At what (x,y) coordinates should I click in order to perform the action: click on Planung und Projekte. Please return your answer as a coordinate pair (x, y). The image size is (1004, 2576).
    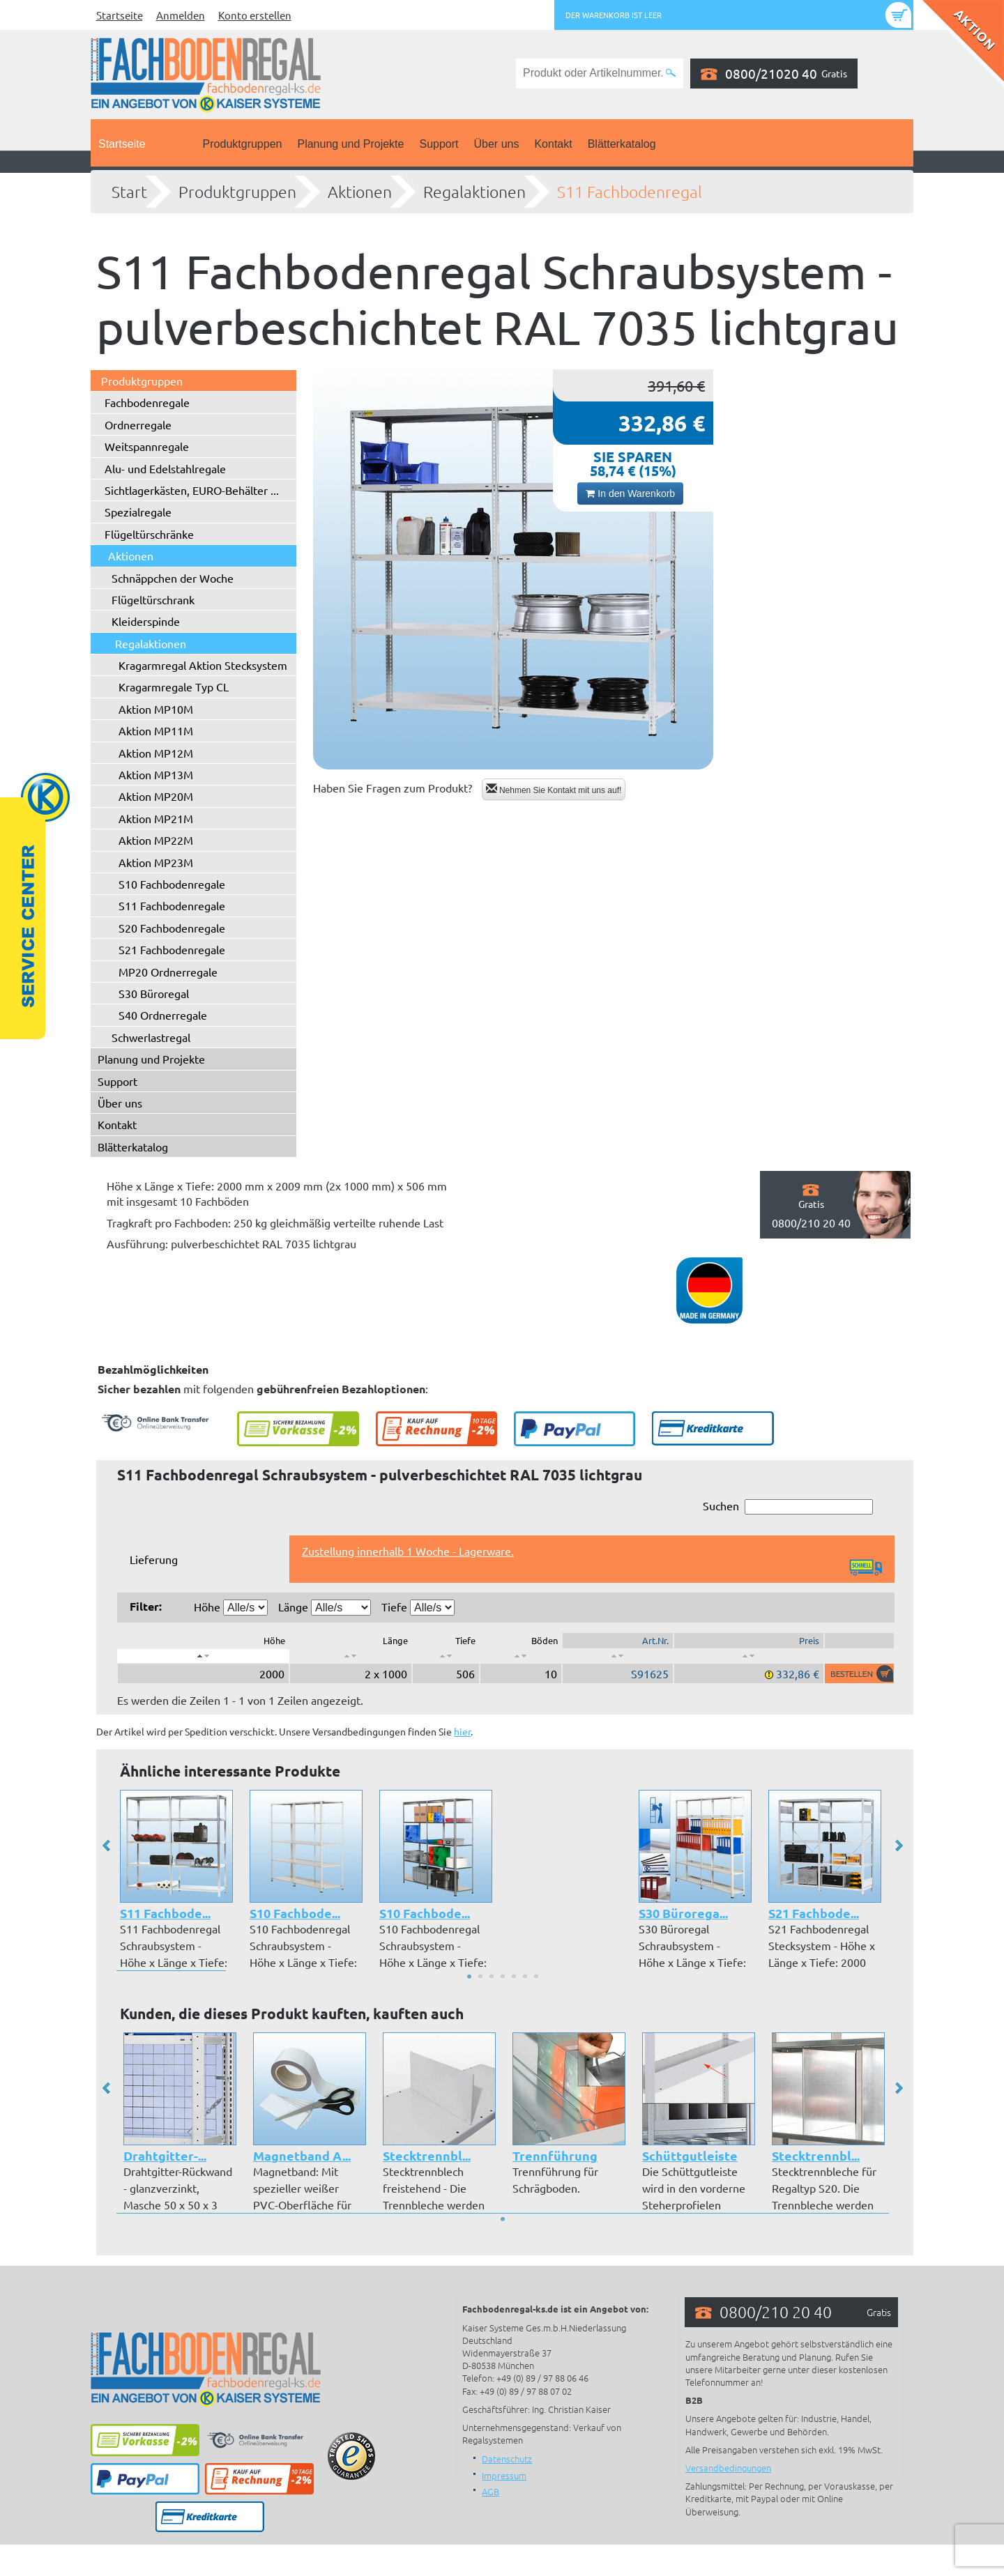
    Looking at the image, I should click on (350, 144).